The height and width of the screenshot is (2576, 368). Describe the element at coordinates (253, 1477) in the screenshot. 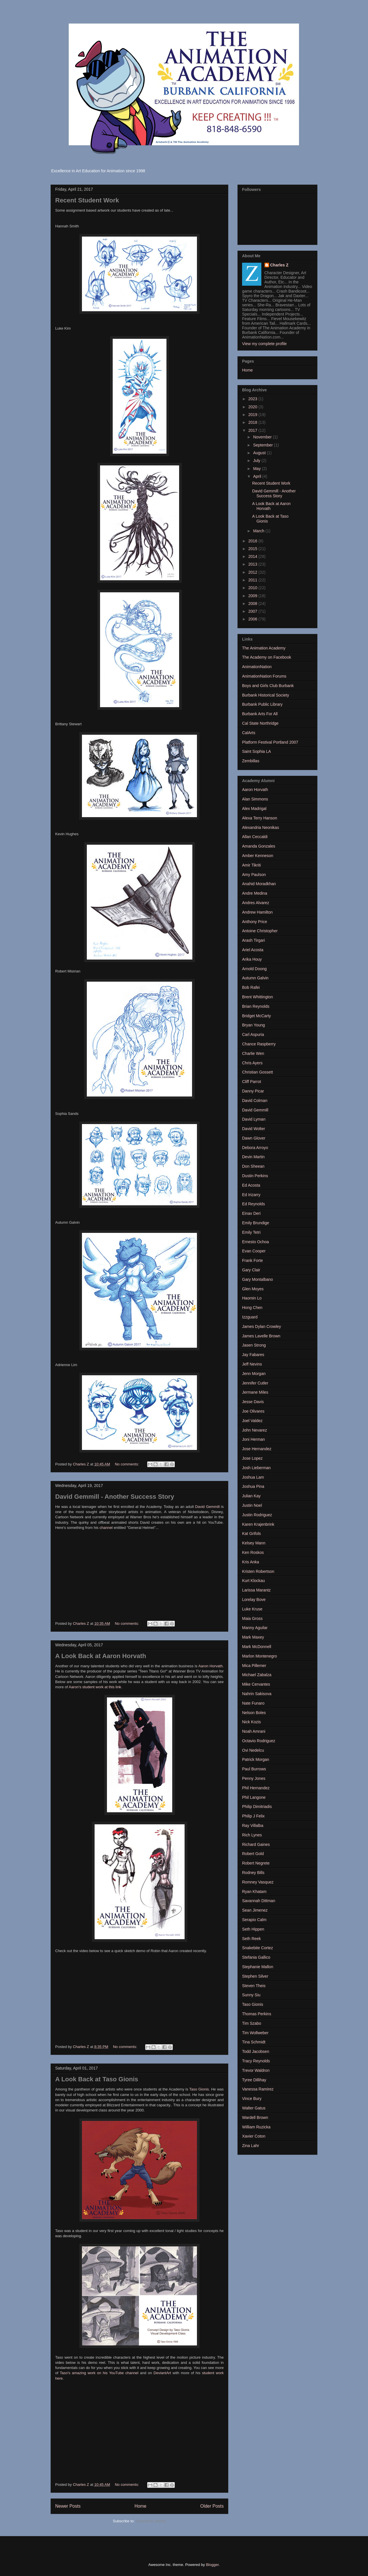

I see `Joshua Lam` at that location.